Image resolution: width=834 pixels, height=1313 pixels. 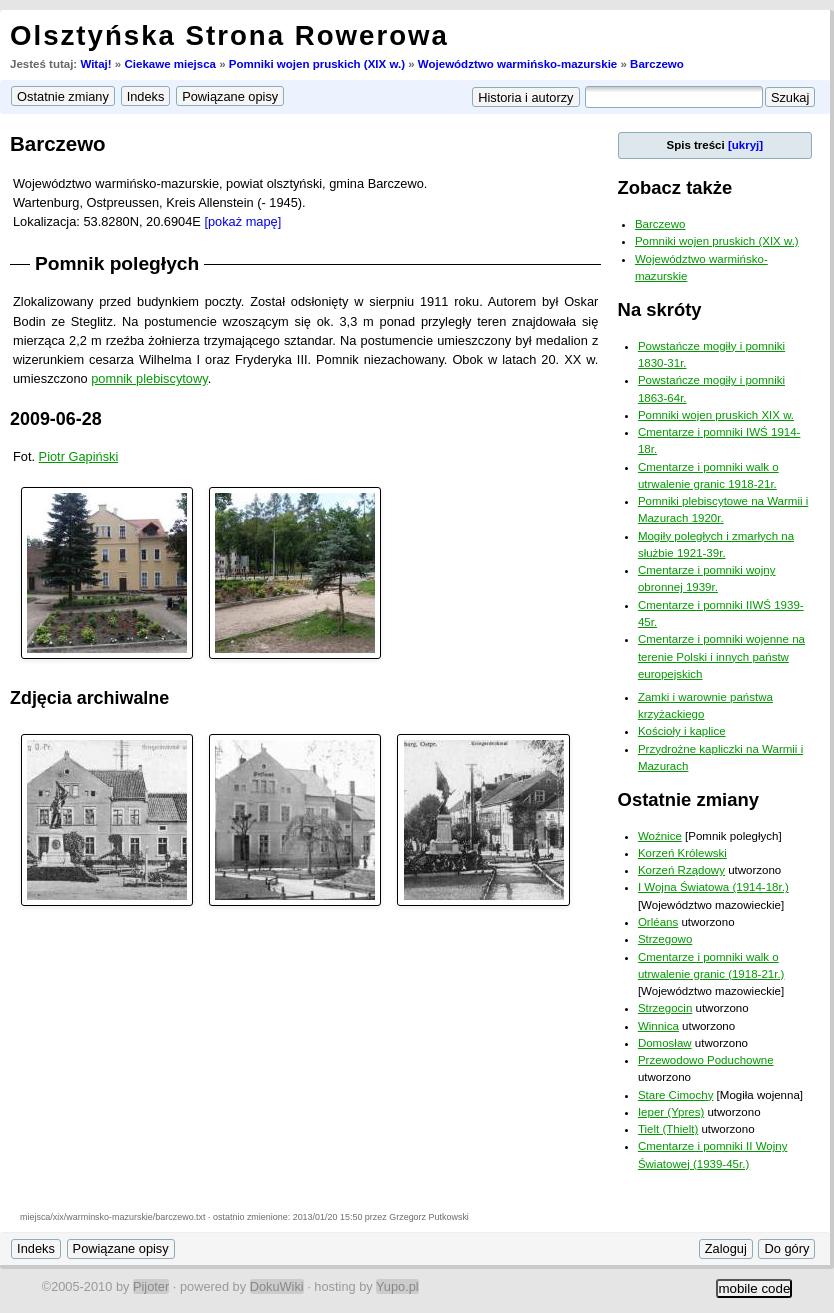 What do you see at coordinates (658, 922) in the screenshot?
I see `Orléans` at bounding box center [658, 922].